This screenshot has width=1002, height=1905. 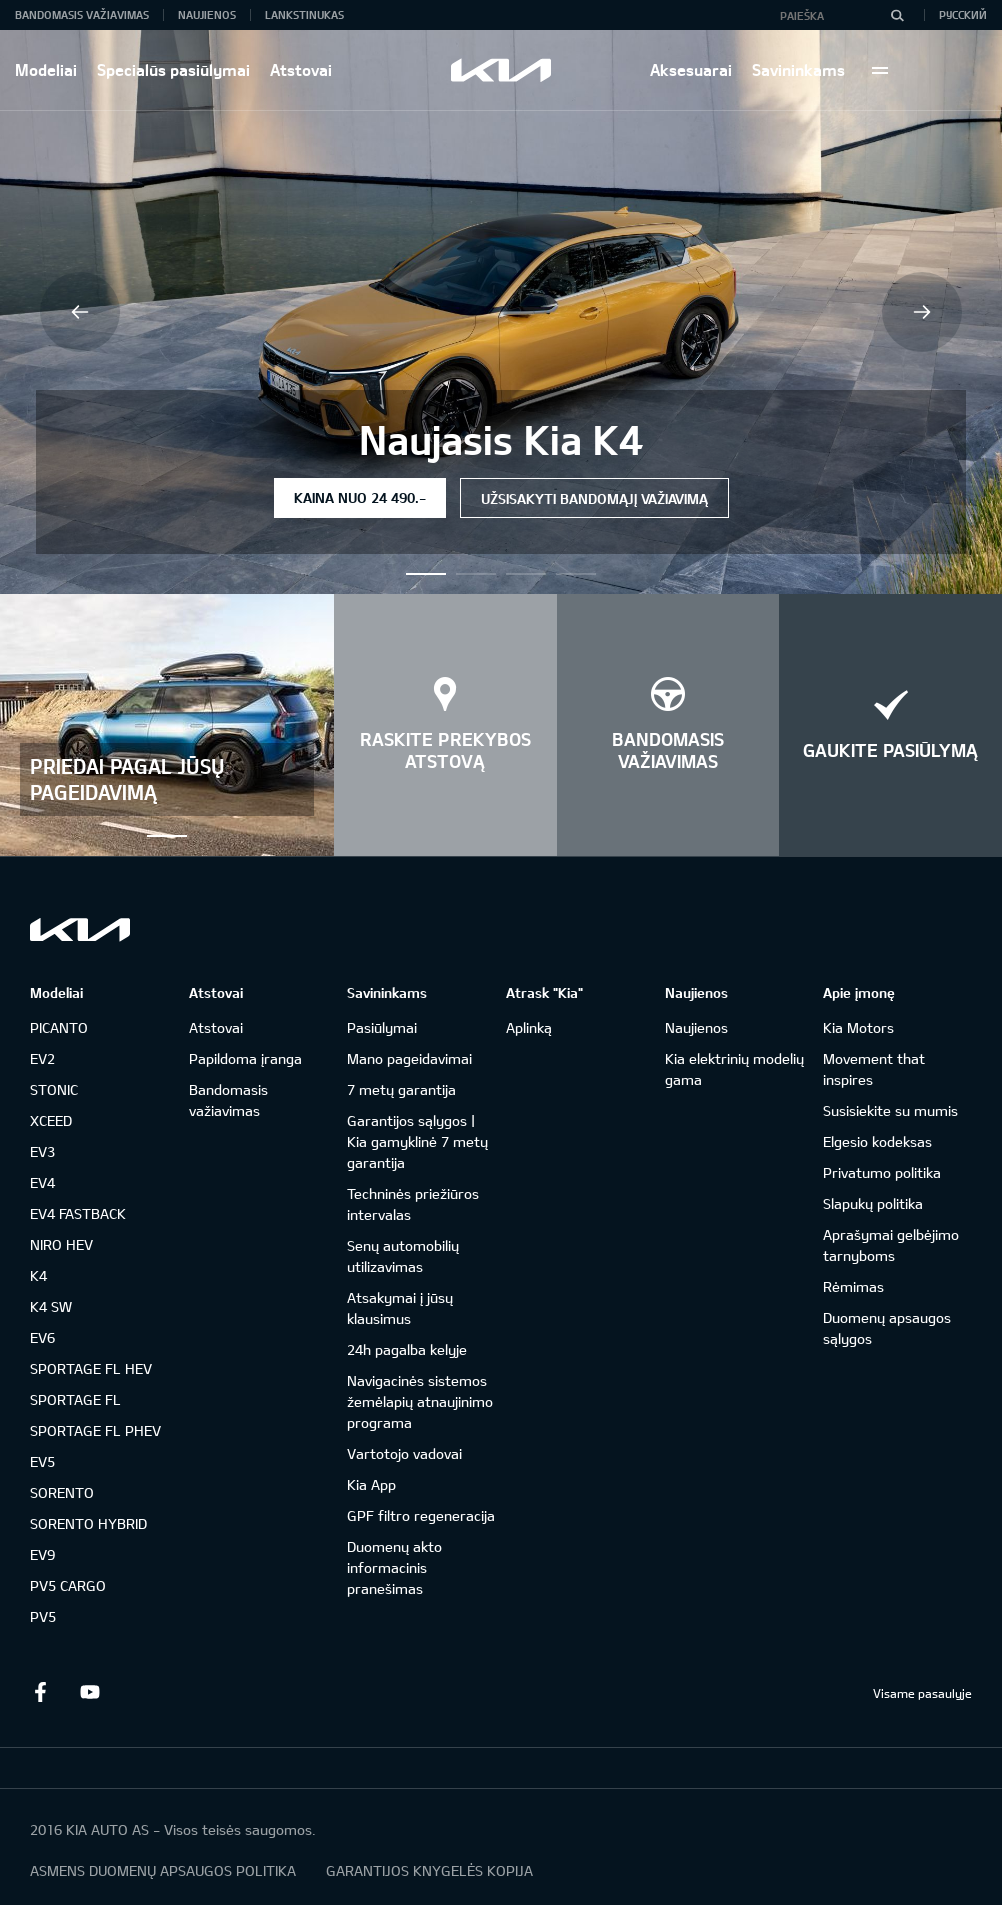 What do you see at coordinates (394, 1567) in the screenshot?
I see `Duomenų akto informacinis pranešimas` at bounding box center [394, 1567].